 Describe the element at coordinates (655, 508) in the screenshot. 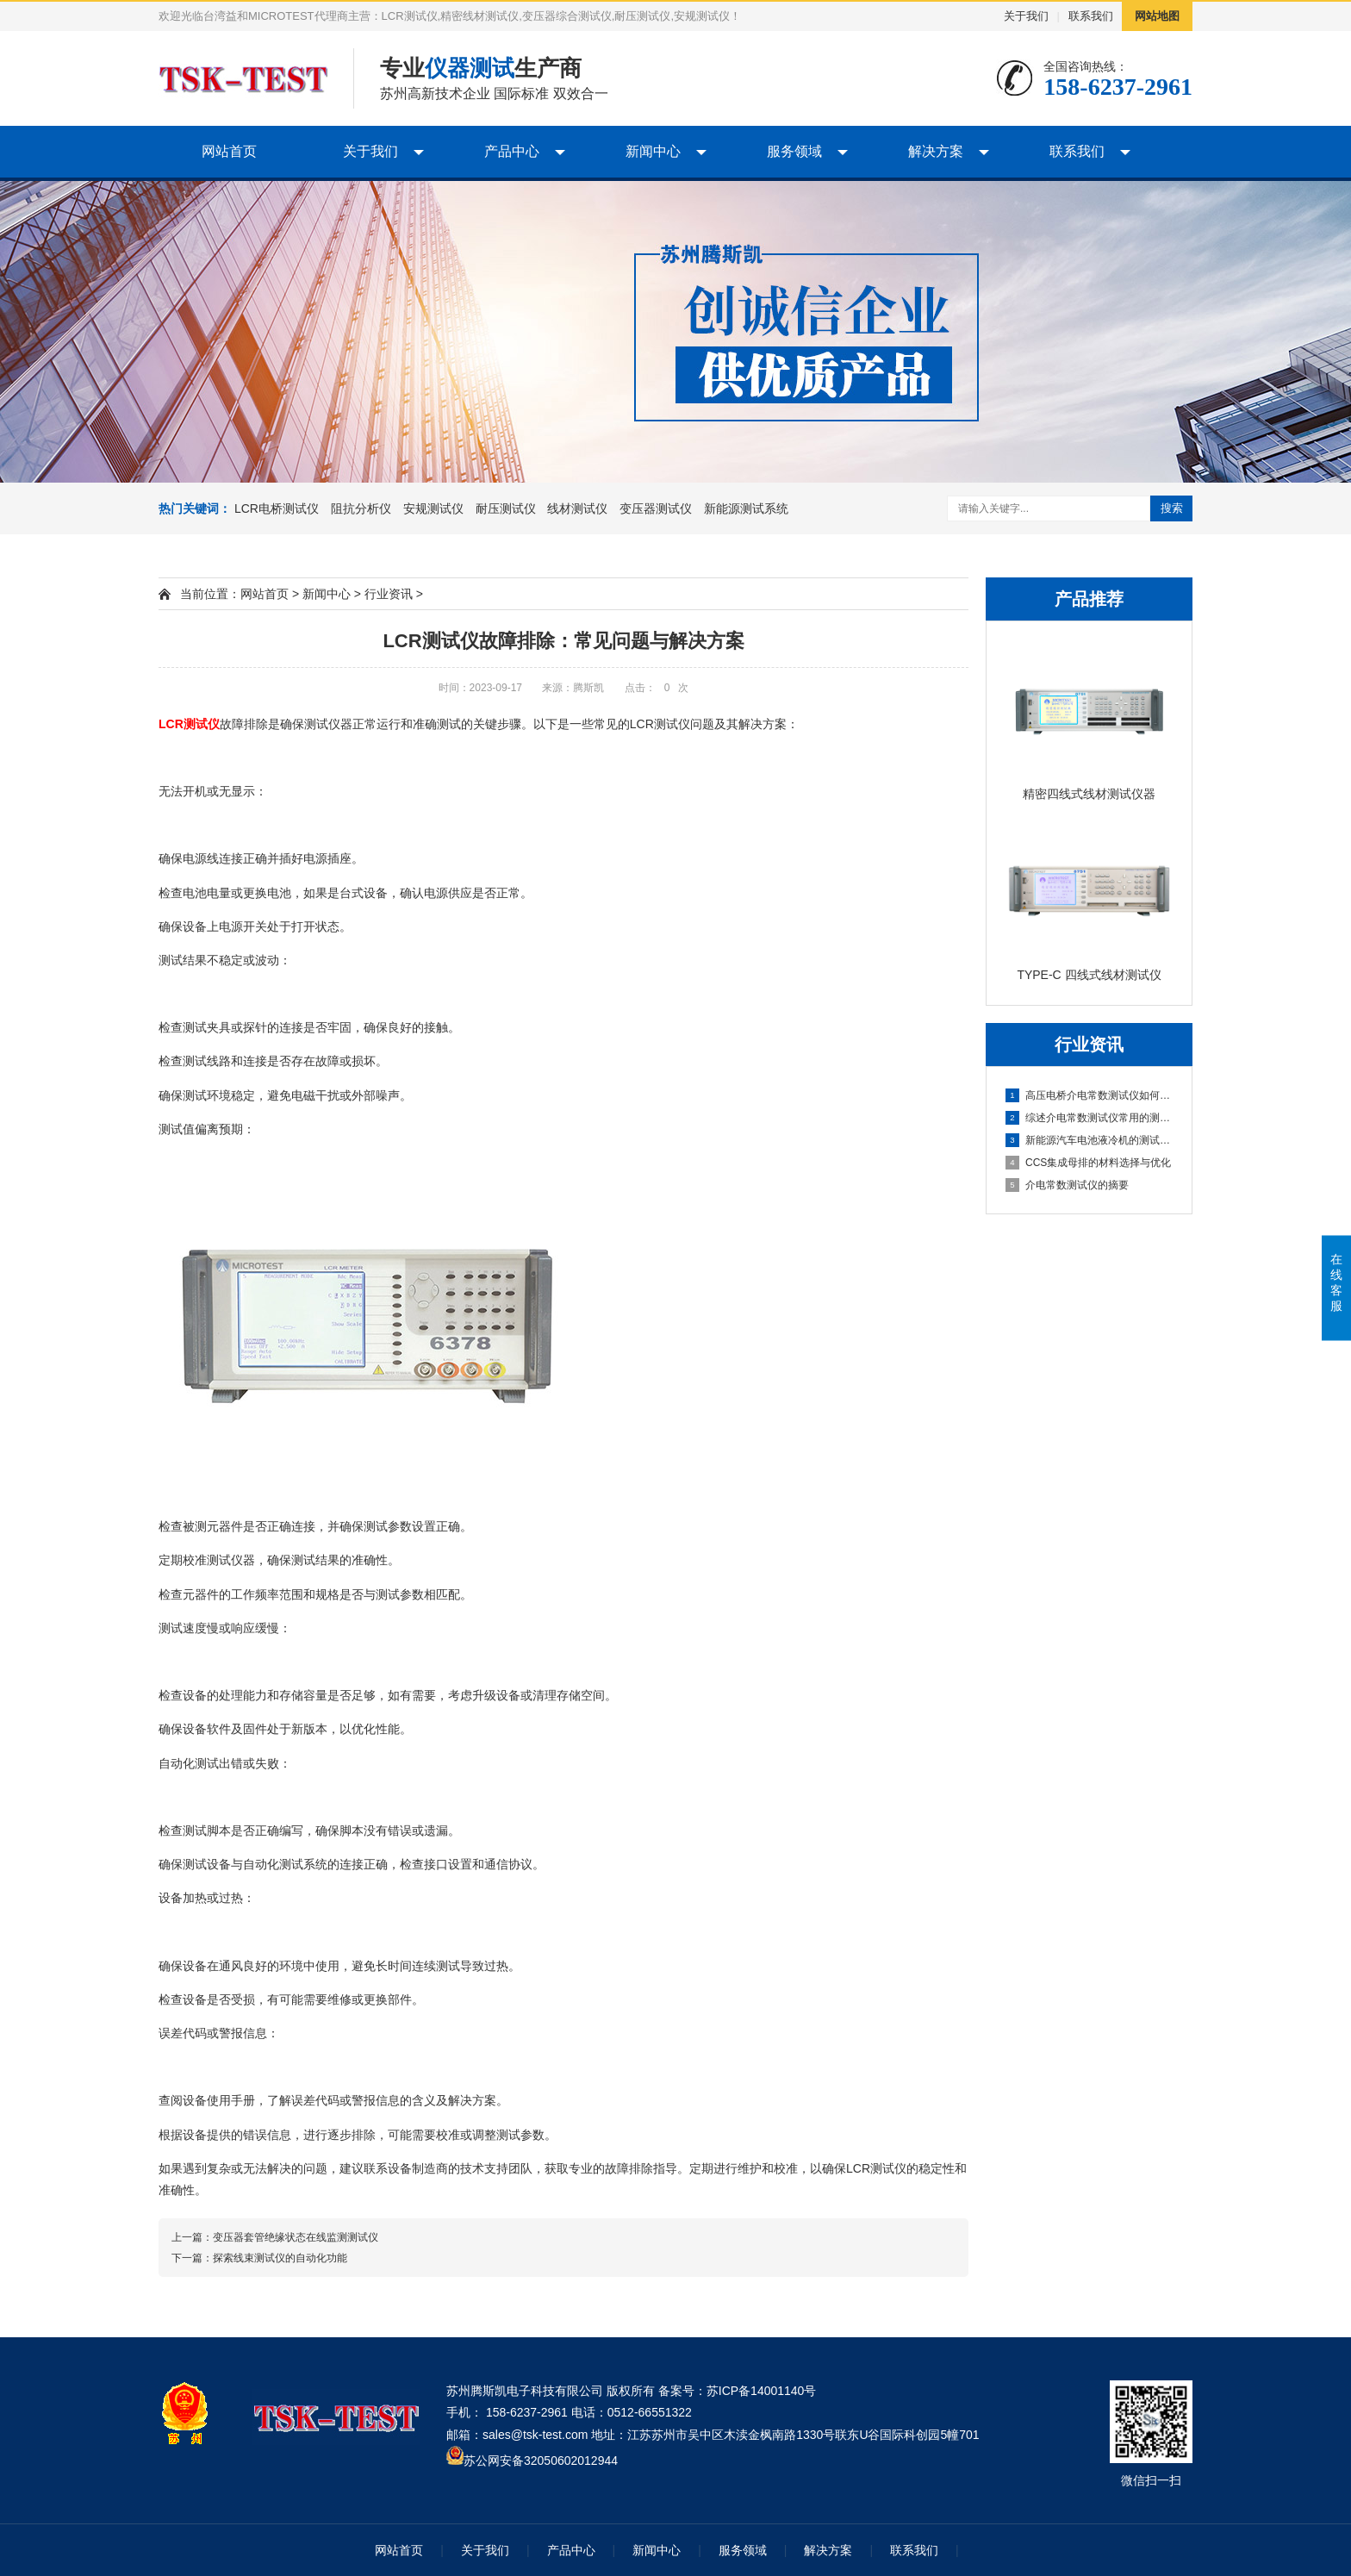

I see `变压器测试仪` at that location.